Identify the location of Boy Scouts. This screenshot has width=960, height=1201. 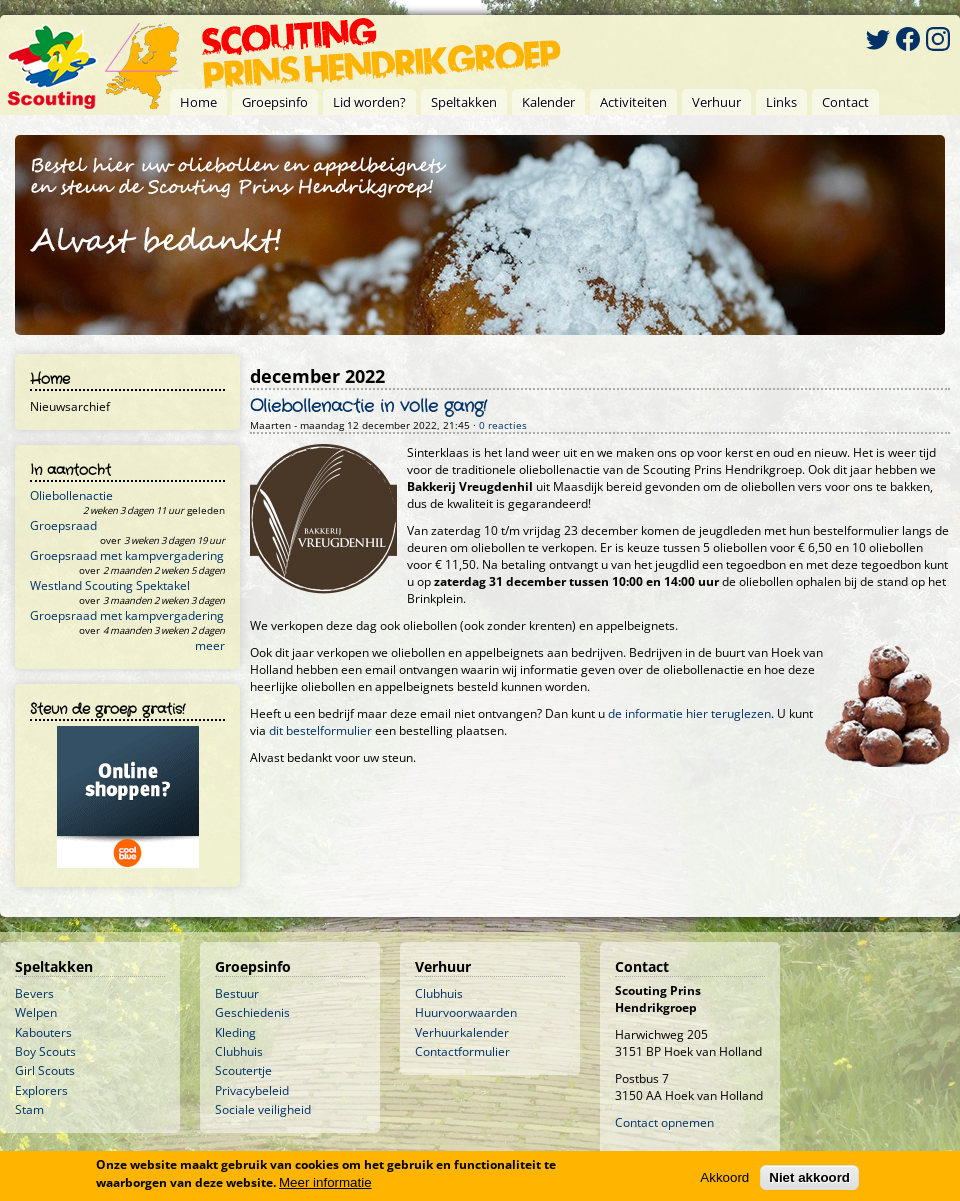
(45, 1051).